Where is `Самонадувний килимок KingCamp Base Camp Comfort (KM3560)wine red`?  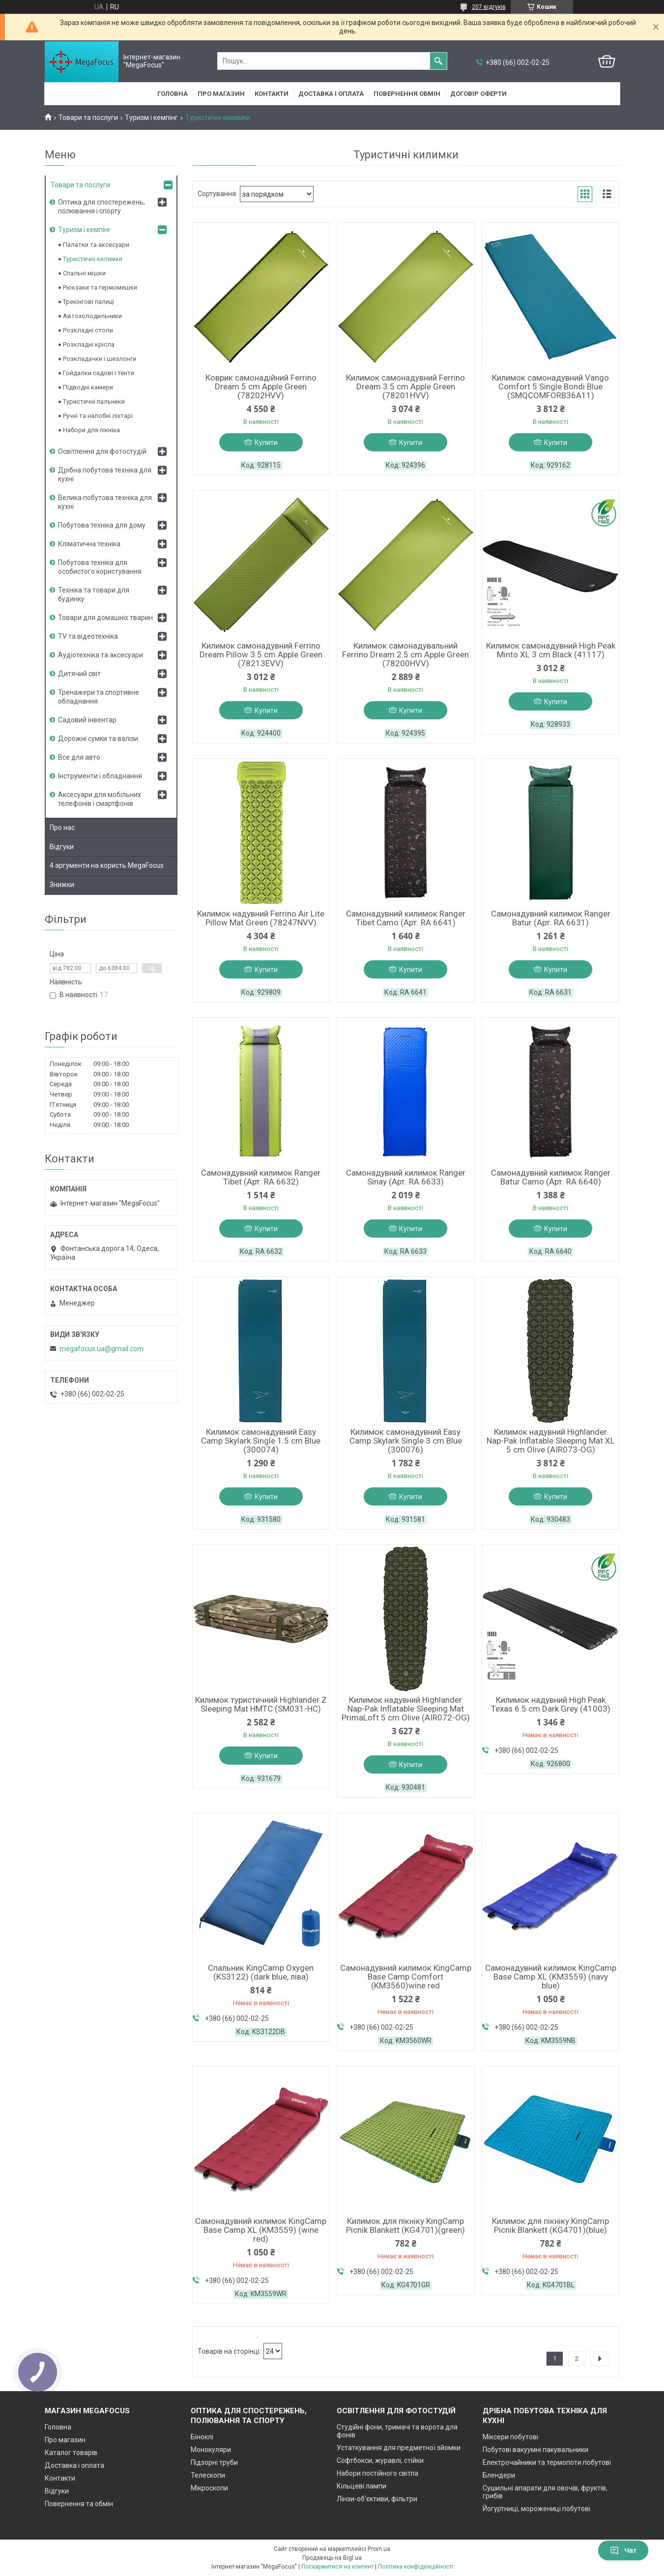
Самонадувний килимок KingCamp Base Camp Comfort (KM3560)wine red is located at coordinates (405, 1976).